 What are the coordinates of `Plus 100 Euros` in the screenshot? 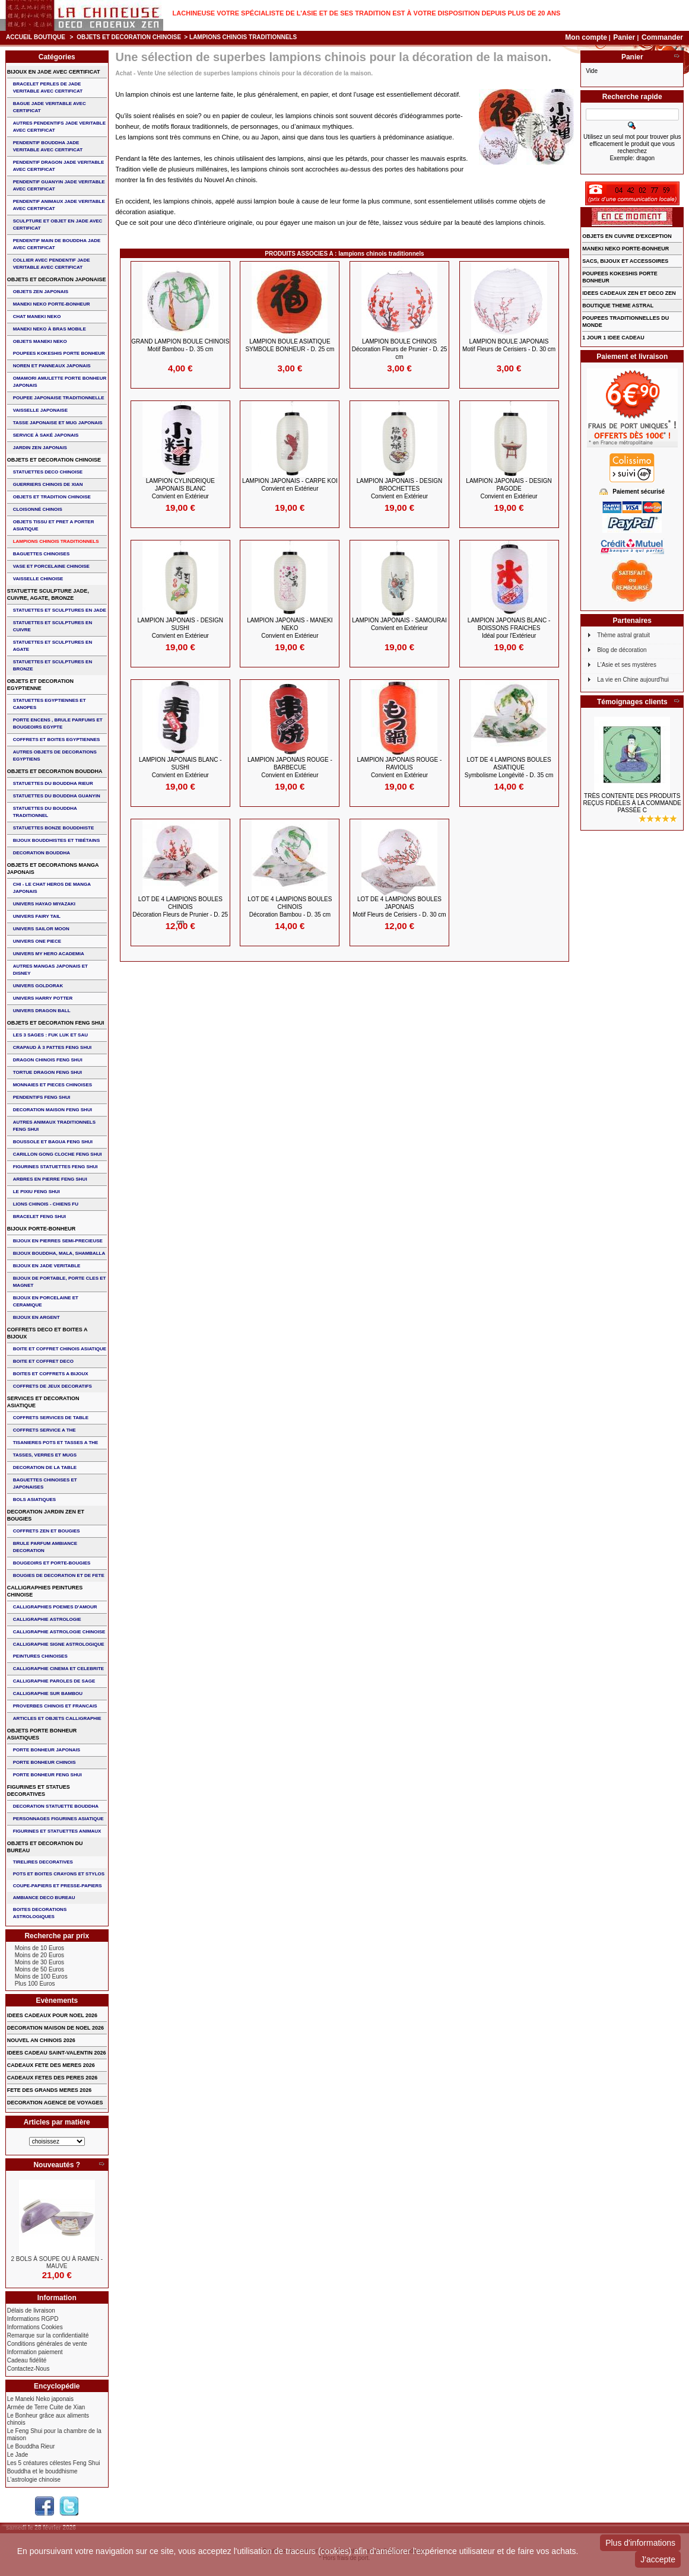 It's located at (35, 1983).